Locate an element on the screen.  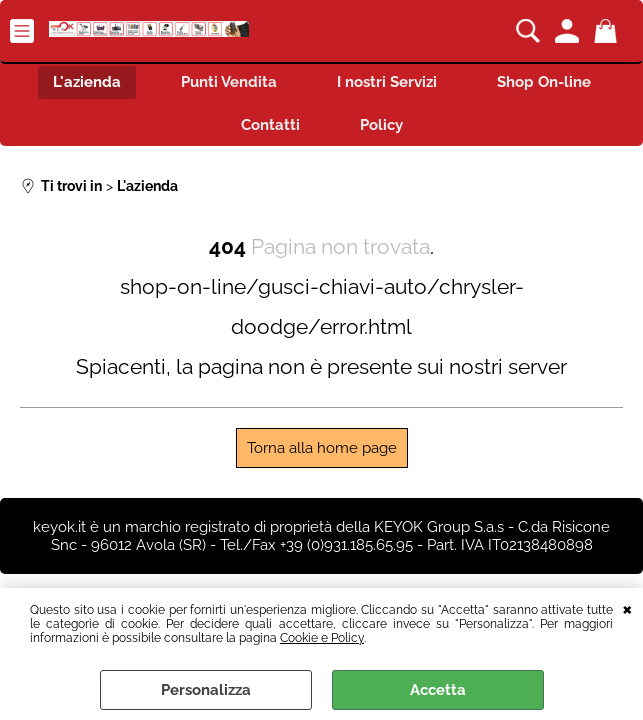
Policy is located at coordinates (381, 125).